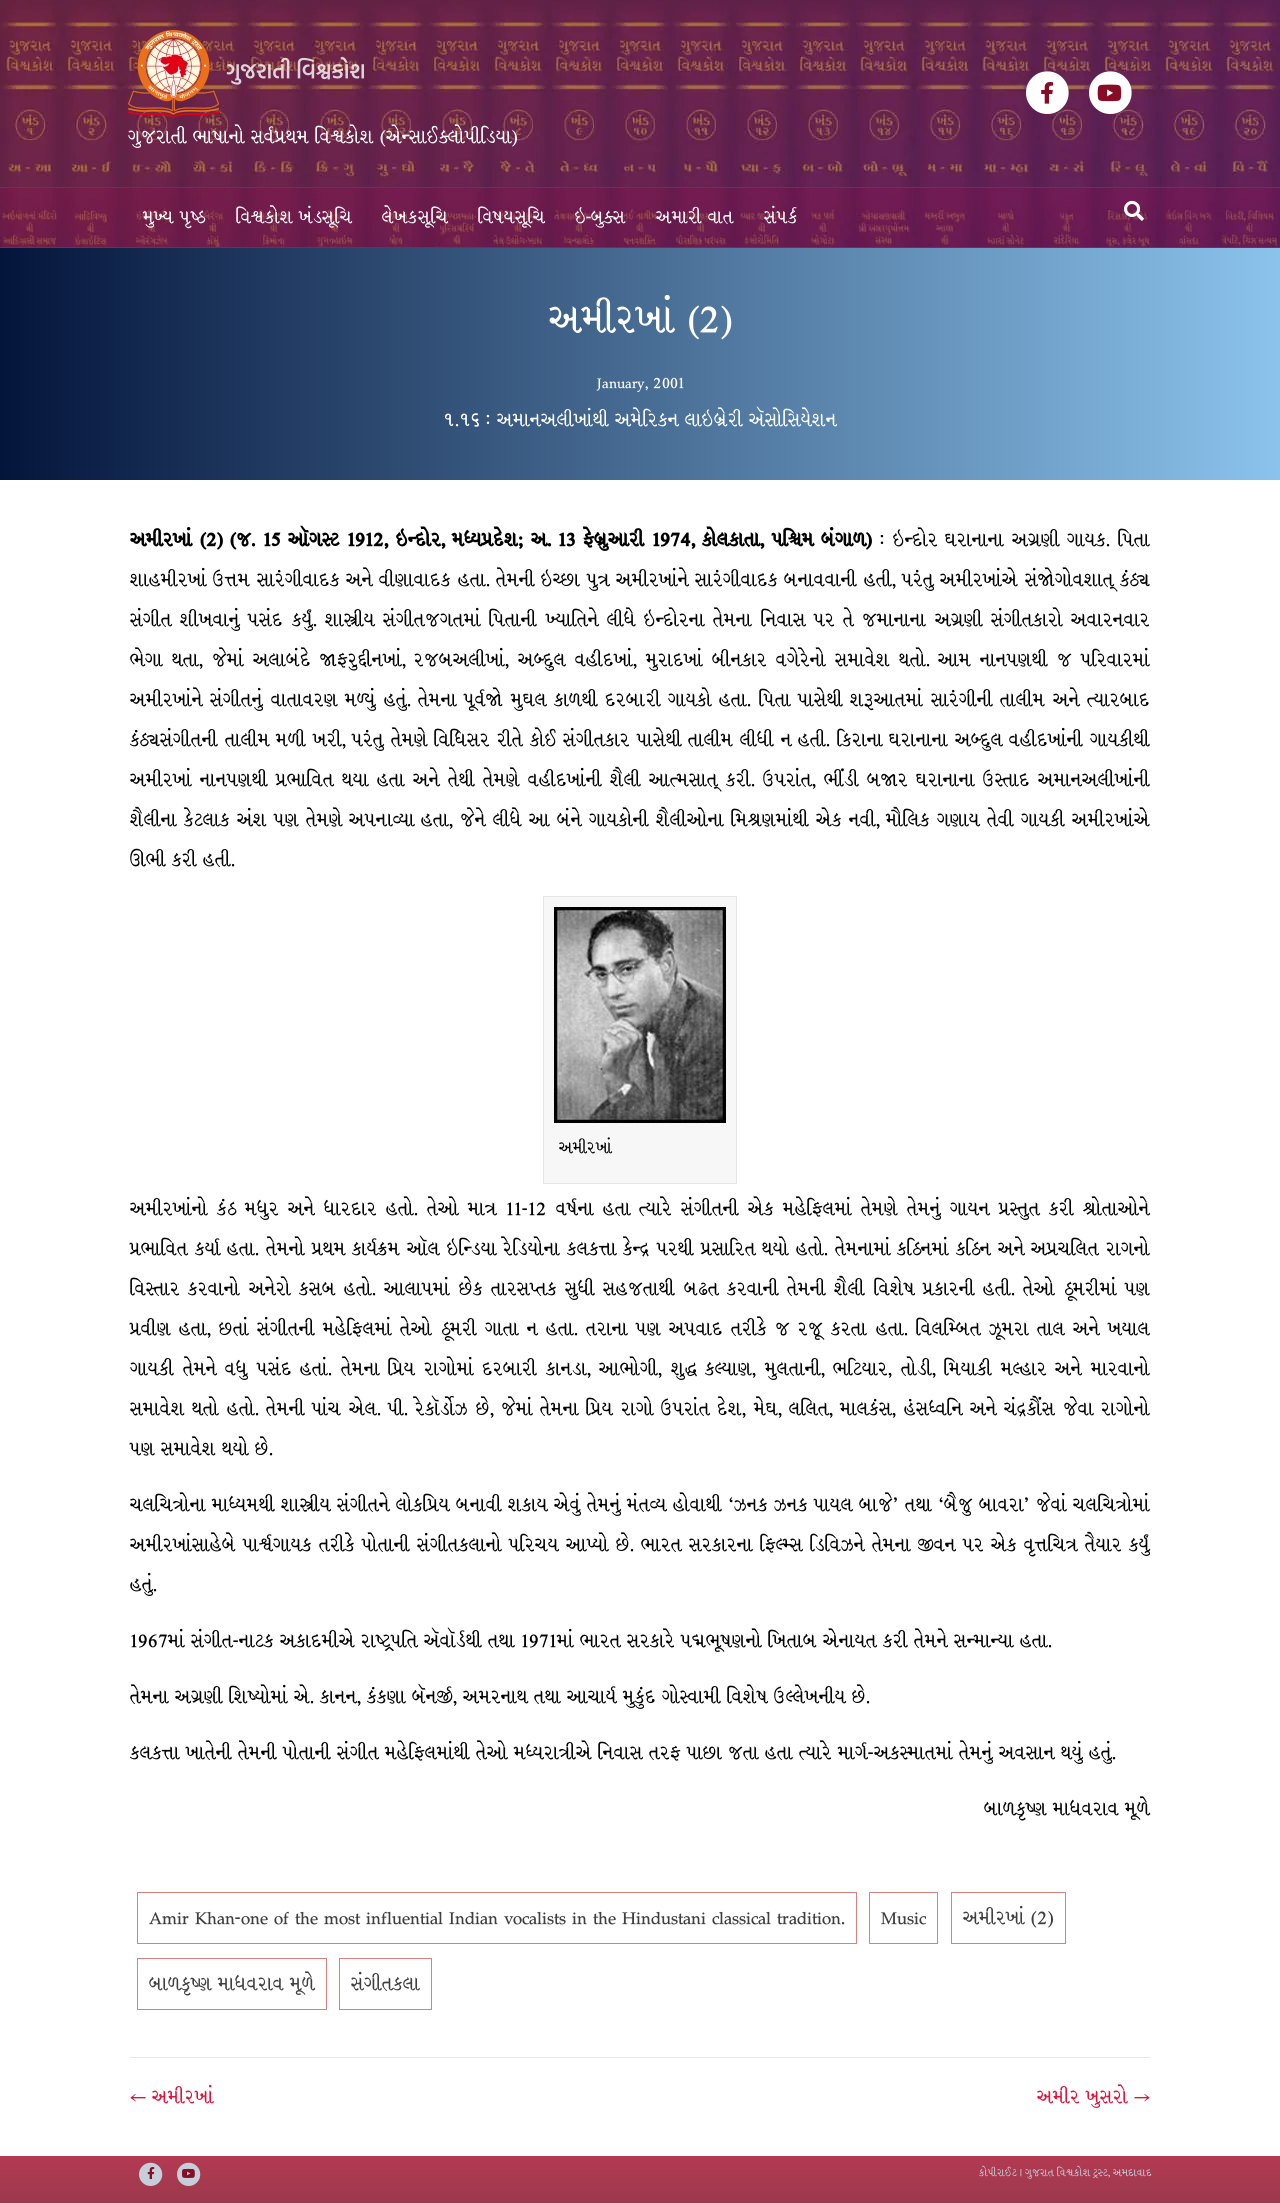 Image resolution: width=1280 pixels, height=2203 pixels. What do you see at coordinates (1008, 1918) in the screenshot?
I see `અમીરખાં (2)` at bounding box center [1008, 1918].